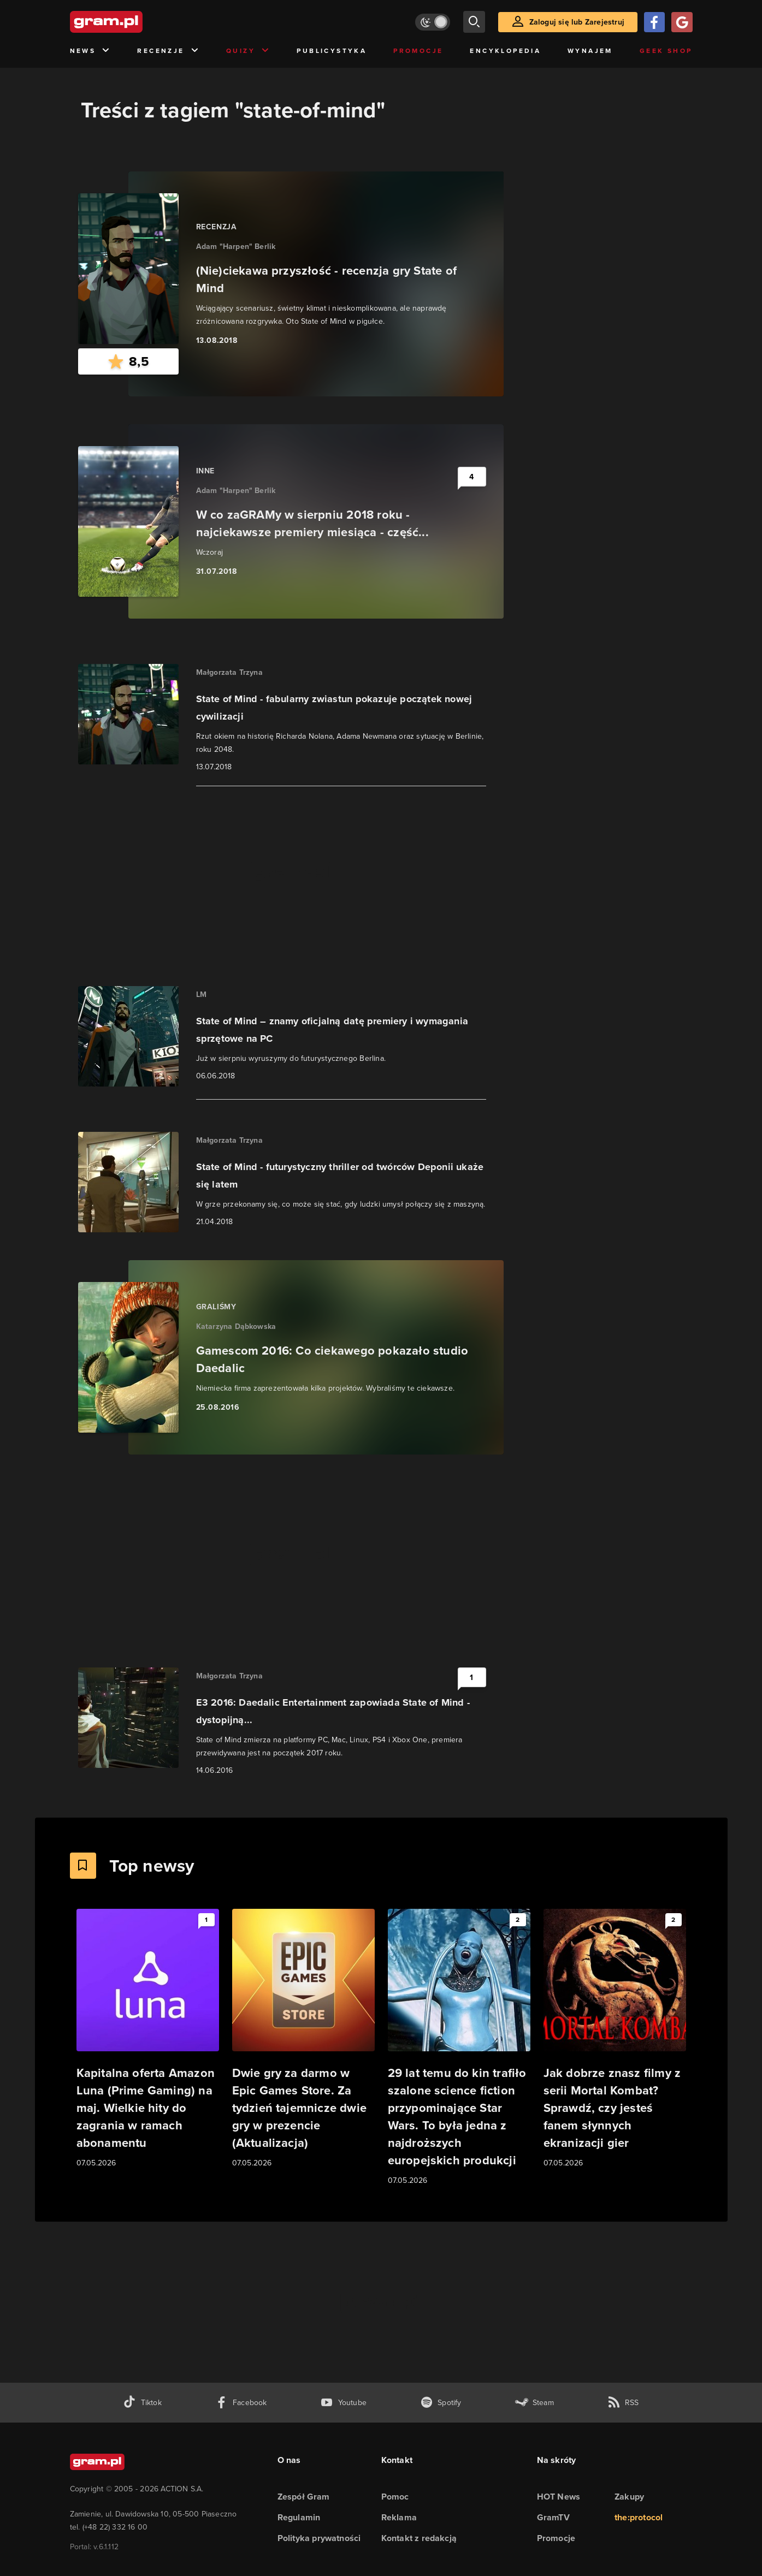 The height and width of the screenshot is (2576, 762). I want to click on Zakupy, so click(629, 2496).